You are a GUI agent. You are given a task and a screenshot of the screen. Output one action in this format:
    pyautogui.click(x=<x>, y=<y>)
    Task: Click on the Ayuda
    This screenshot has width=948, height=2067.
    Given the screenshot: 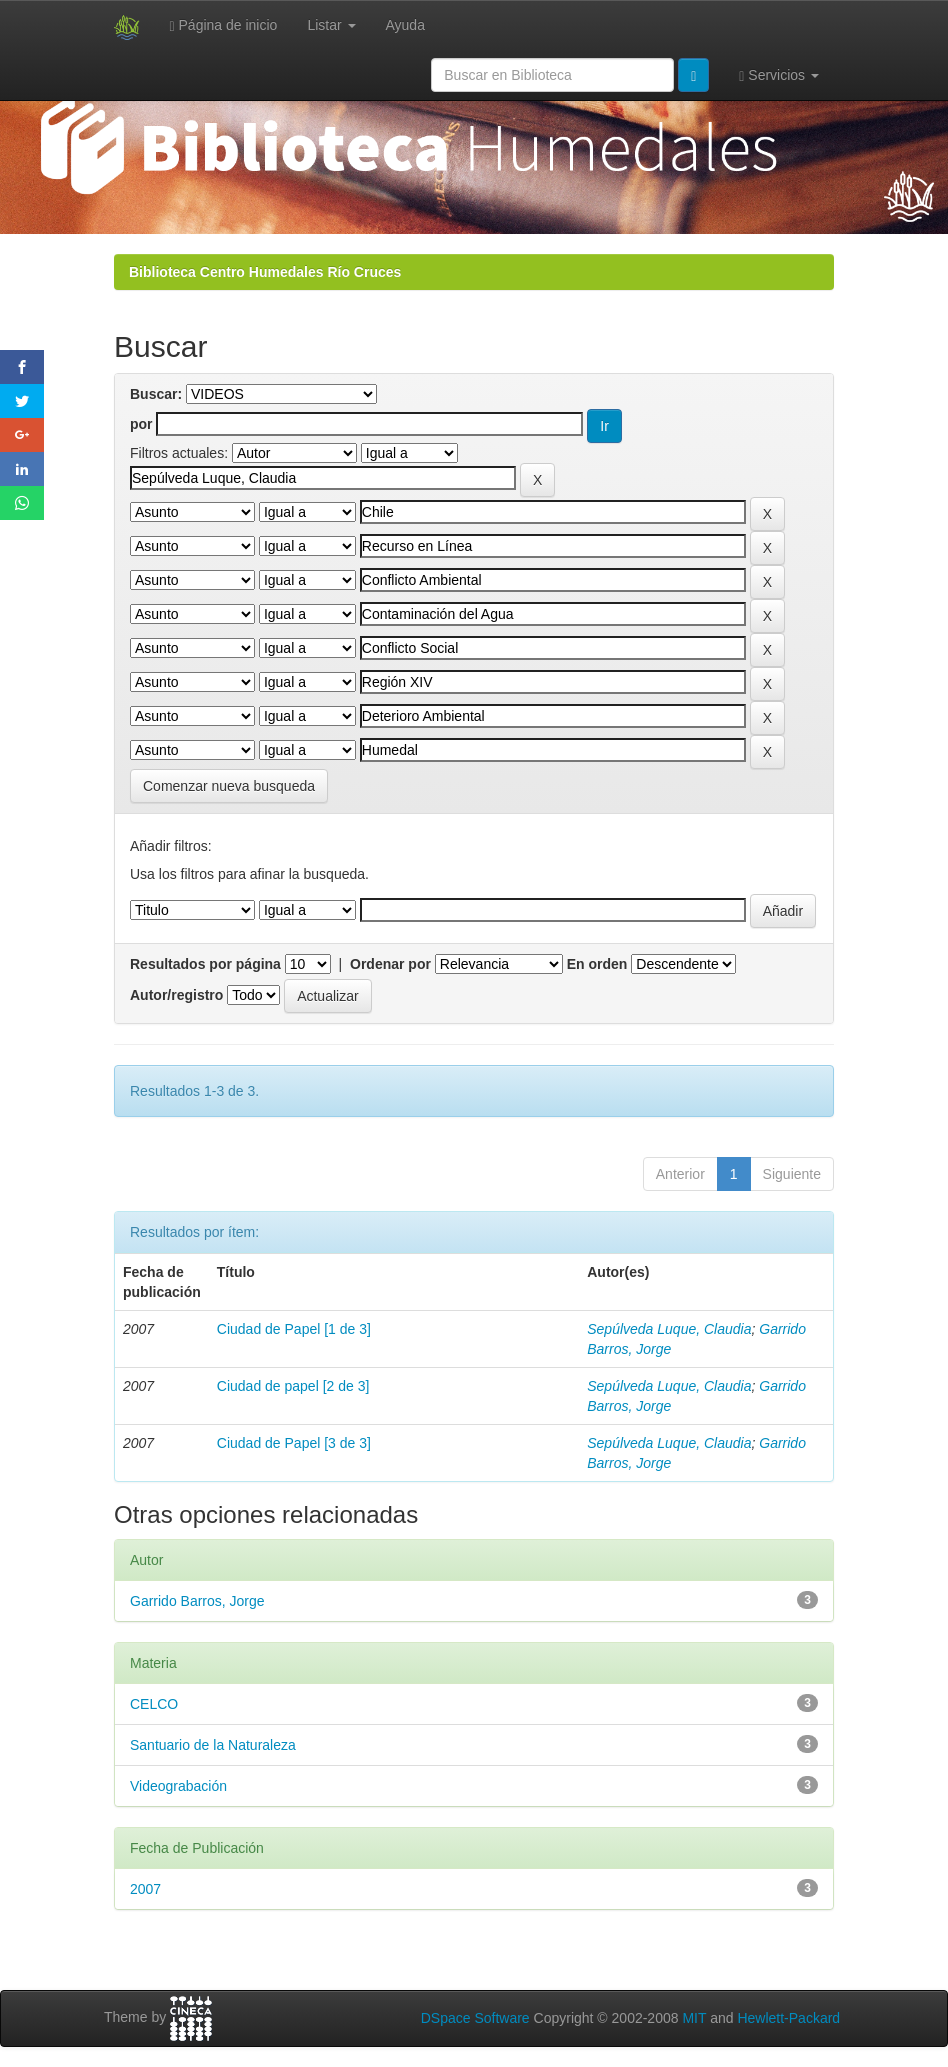 What is the action you would take?
    pyautogui.click(x=405, y=25)
    